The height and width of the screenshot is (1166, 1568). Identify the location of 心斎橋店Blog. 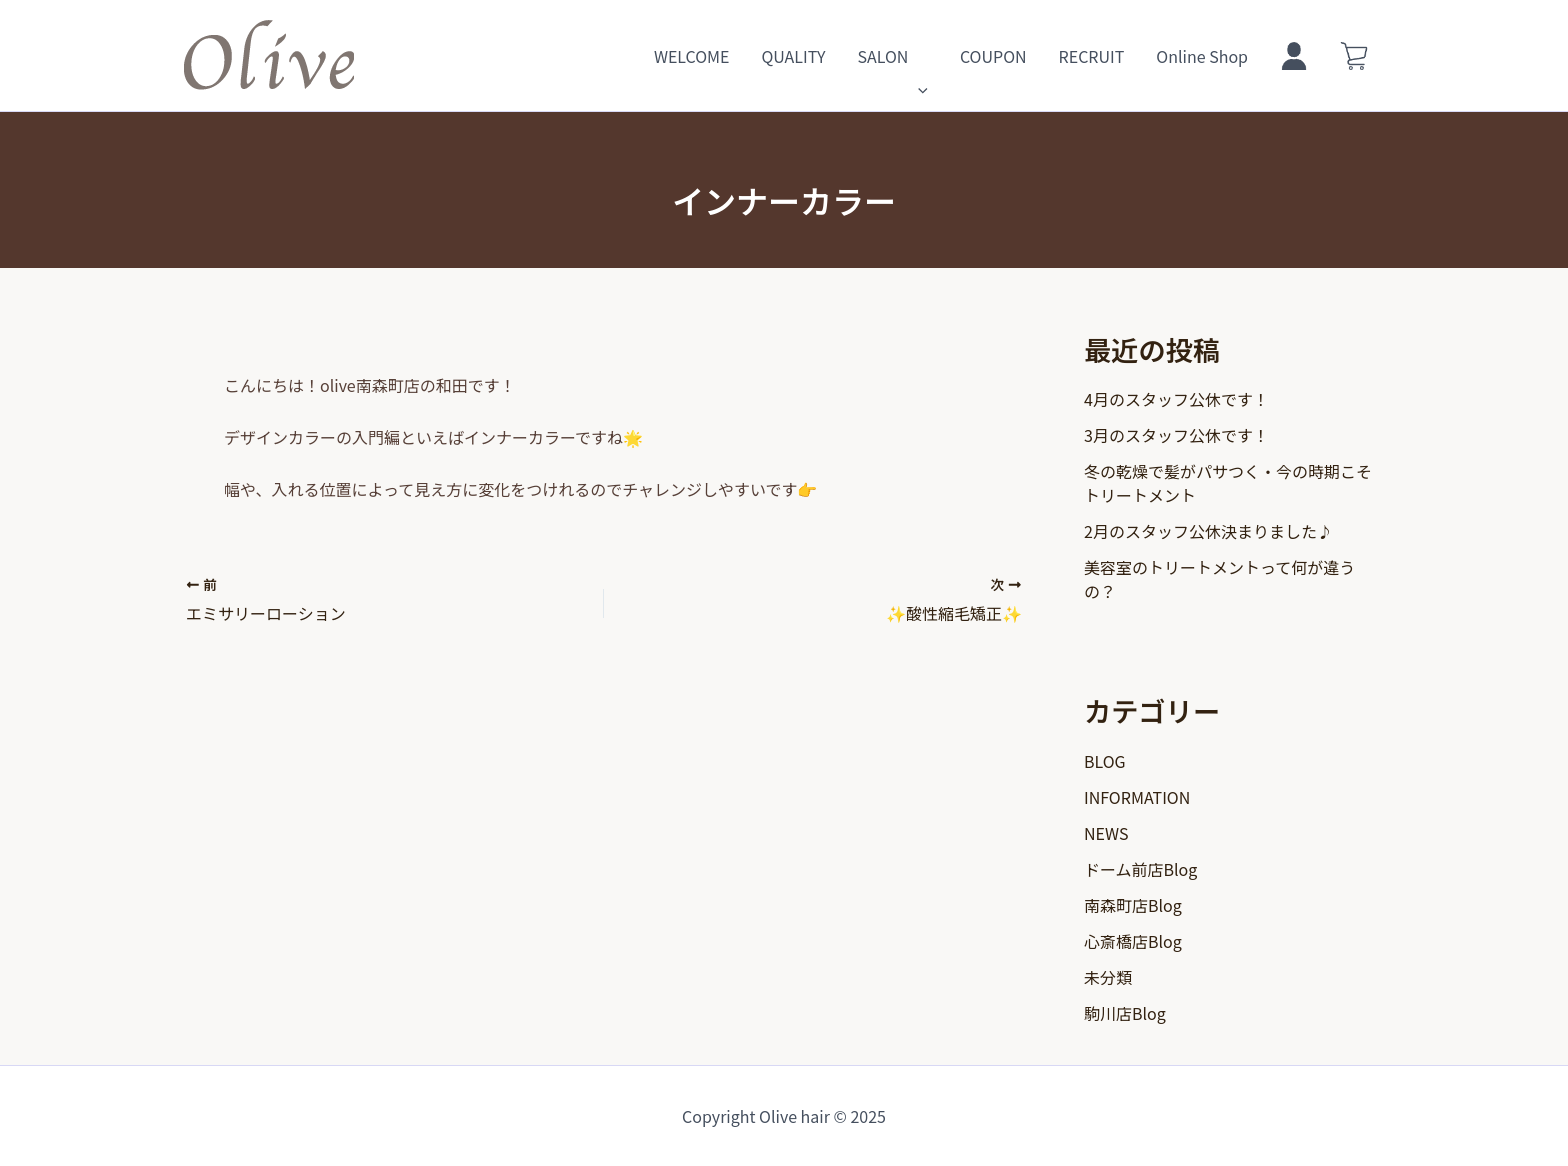
(1133, 941).